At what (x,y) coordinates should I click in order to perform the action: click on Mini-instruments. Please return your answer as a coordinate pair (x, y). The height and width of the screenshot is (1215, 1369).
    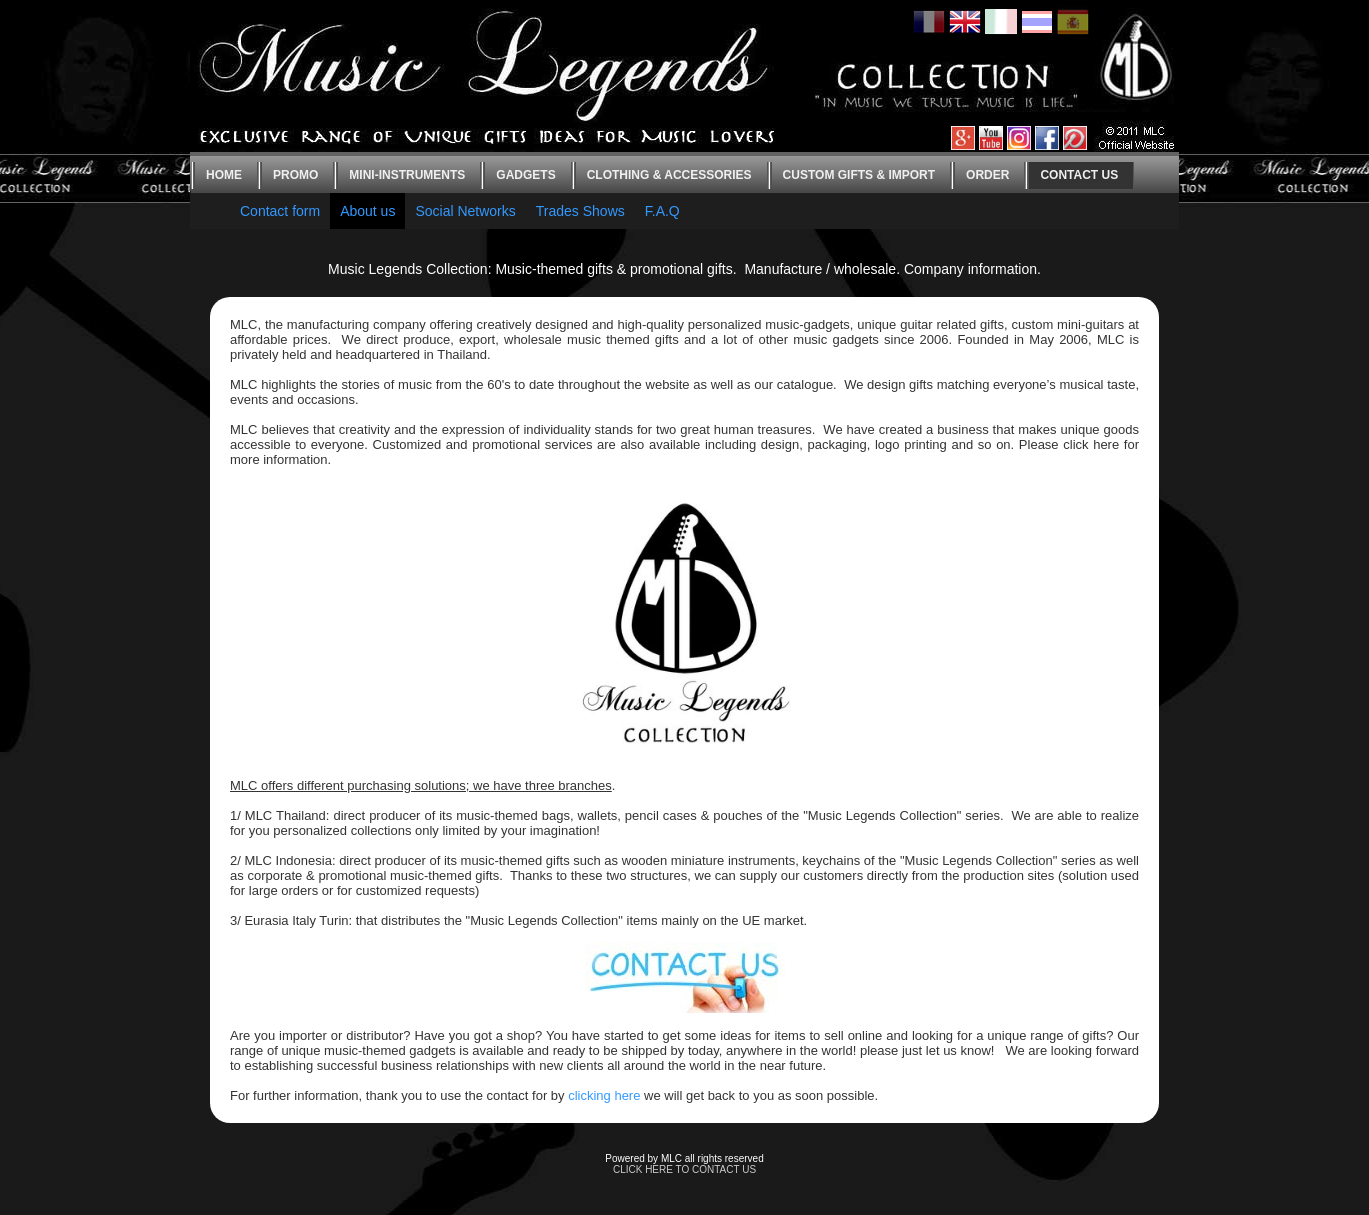
    Looking at the image, I should click on (407, 175).